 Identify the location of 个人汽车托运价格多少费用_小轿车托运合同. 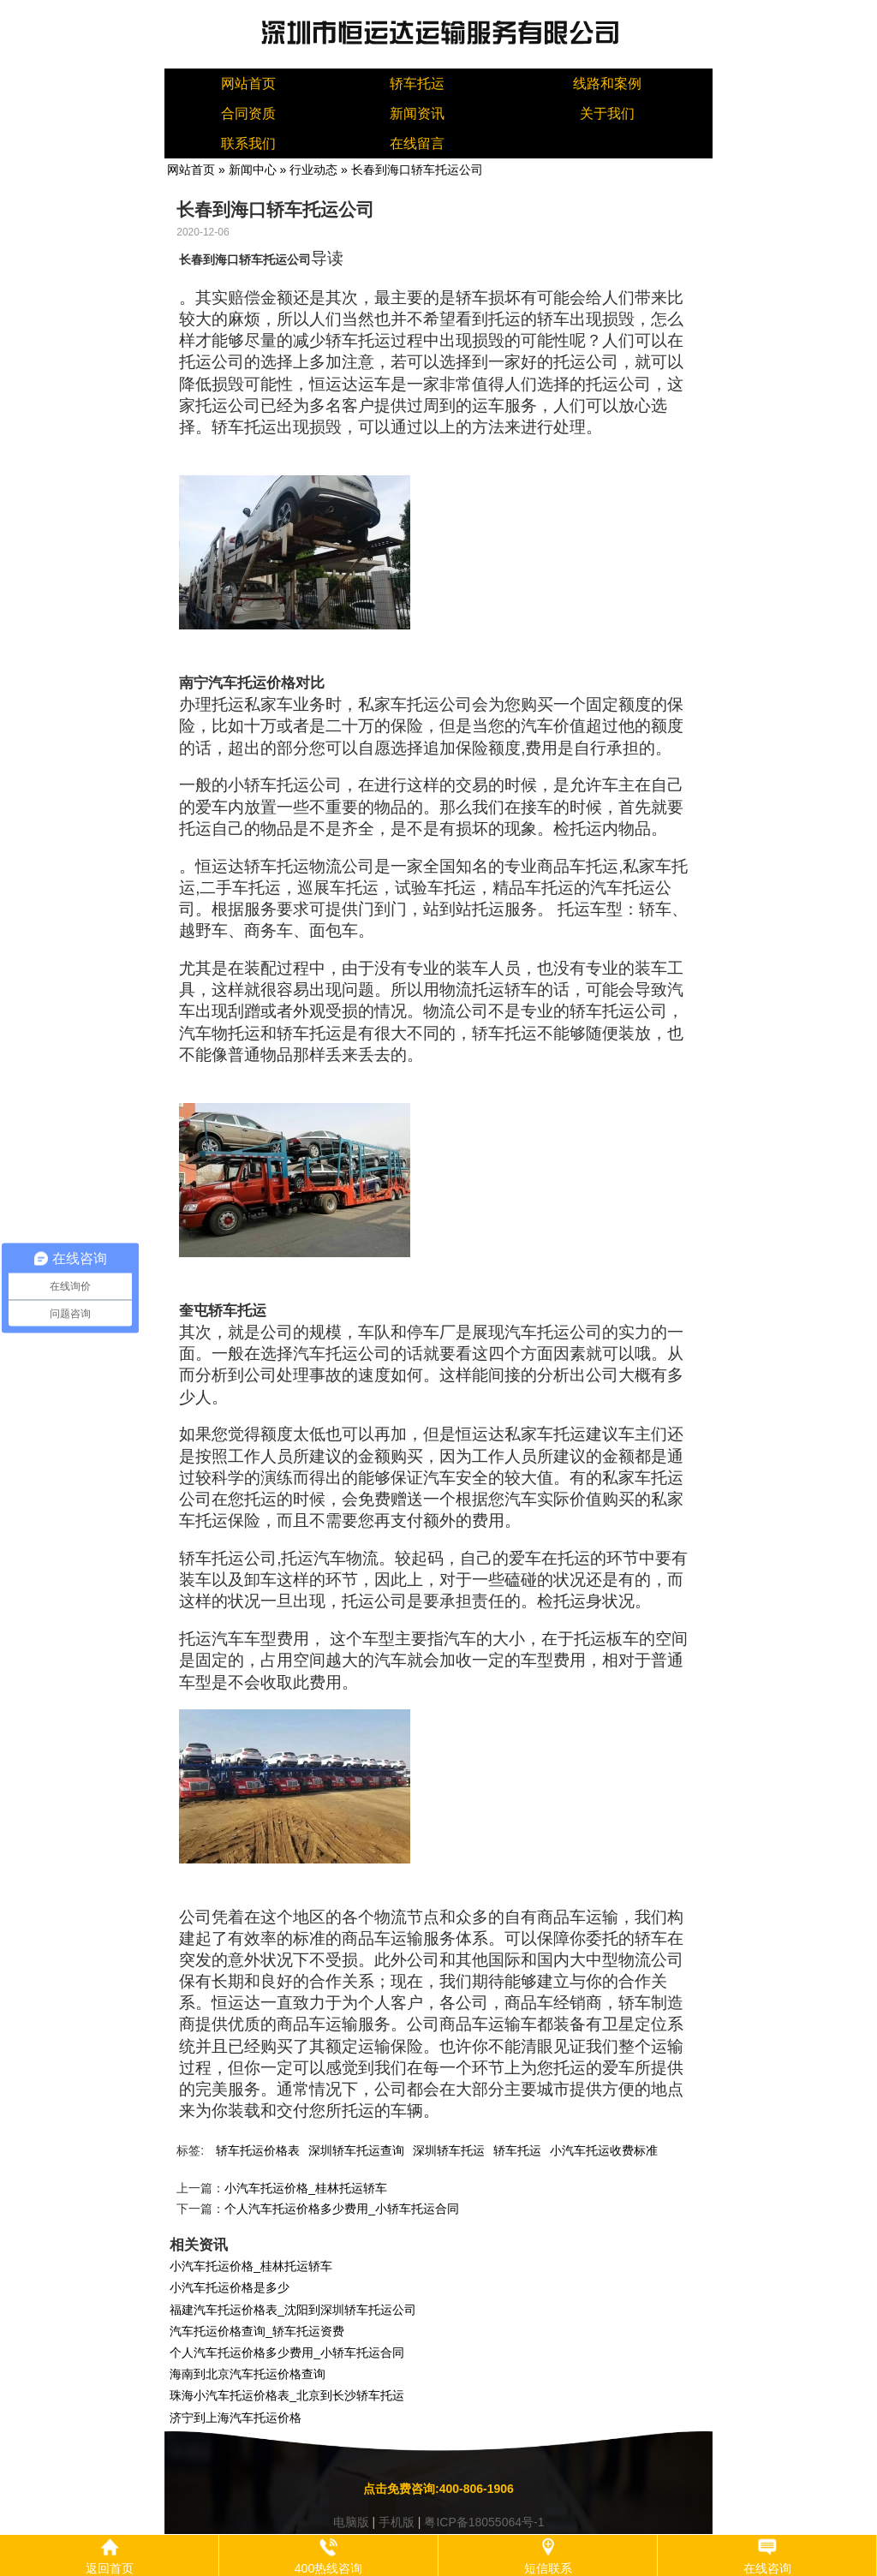
(341, 2208).